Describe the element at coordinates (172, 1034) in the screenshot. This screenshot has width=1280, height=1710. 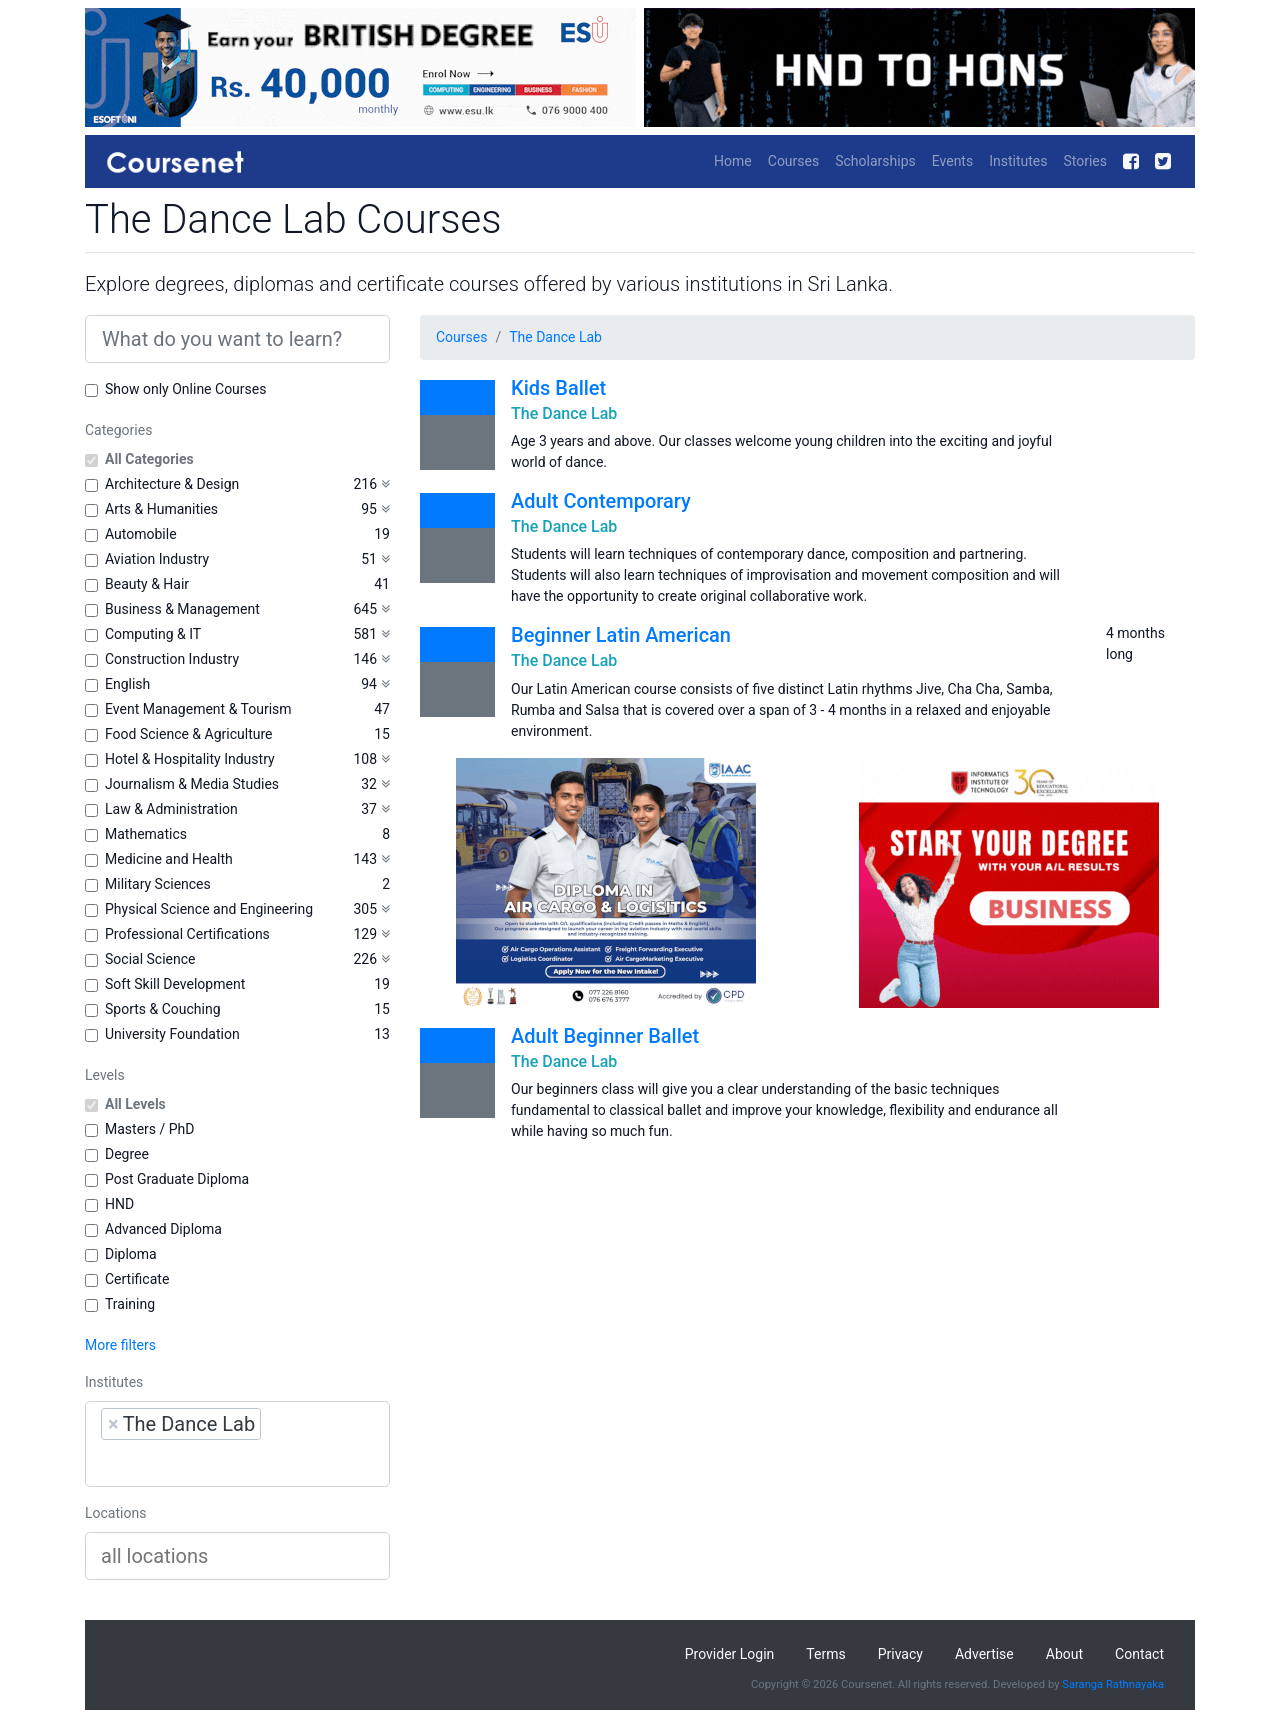
I see `University Foundation` at that location.